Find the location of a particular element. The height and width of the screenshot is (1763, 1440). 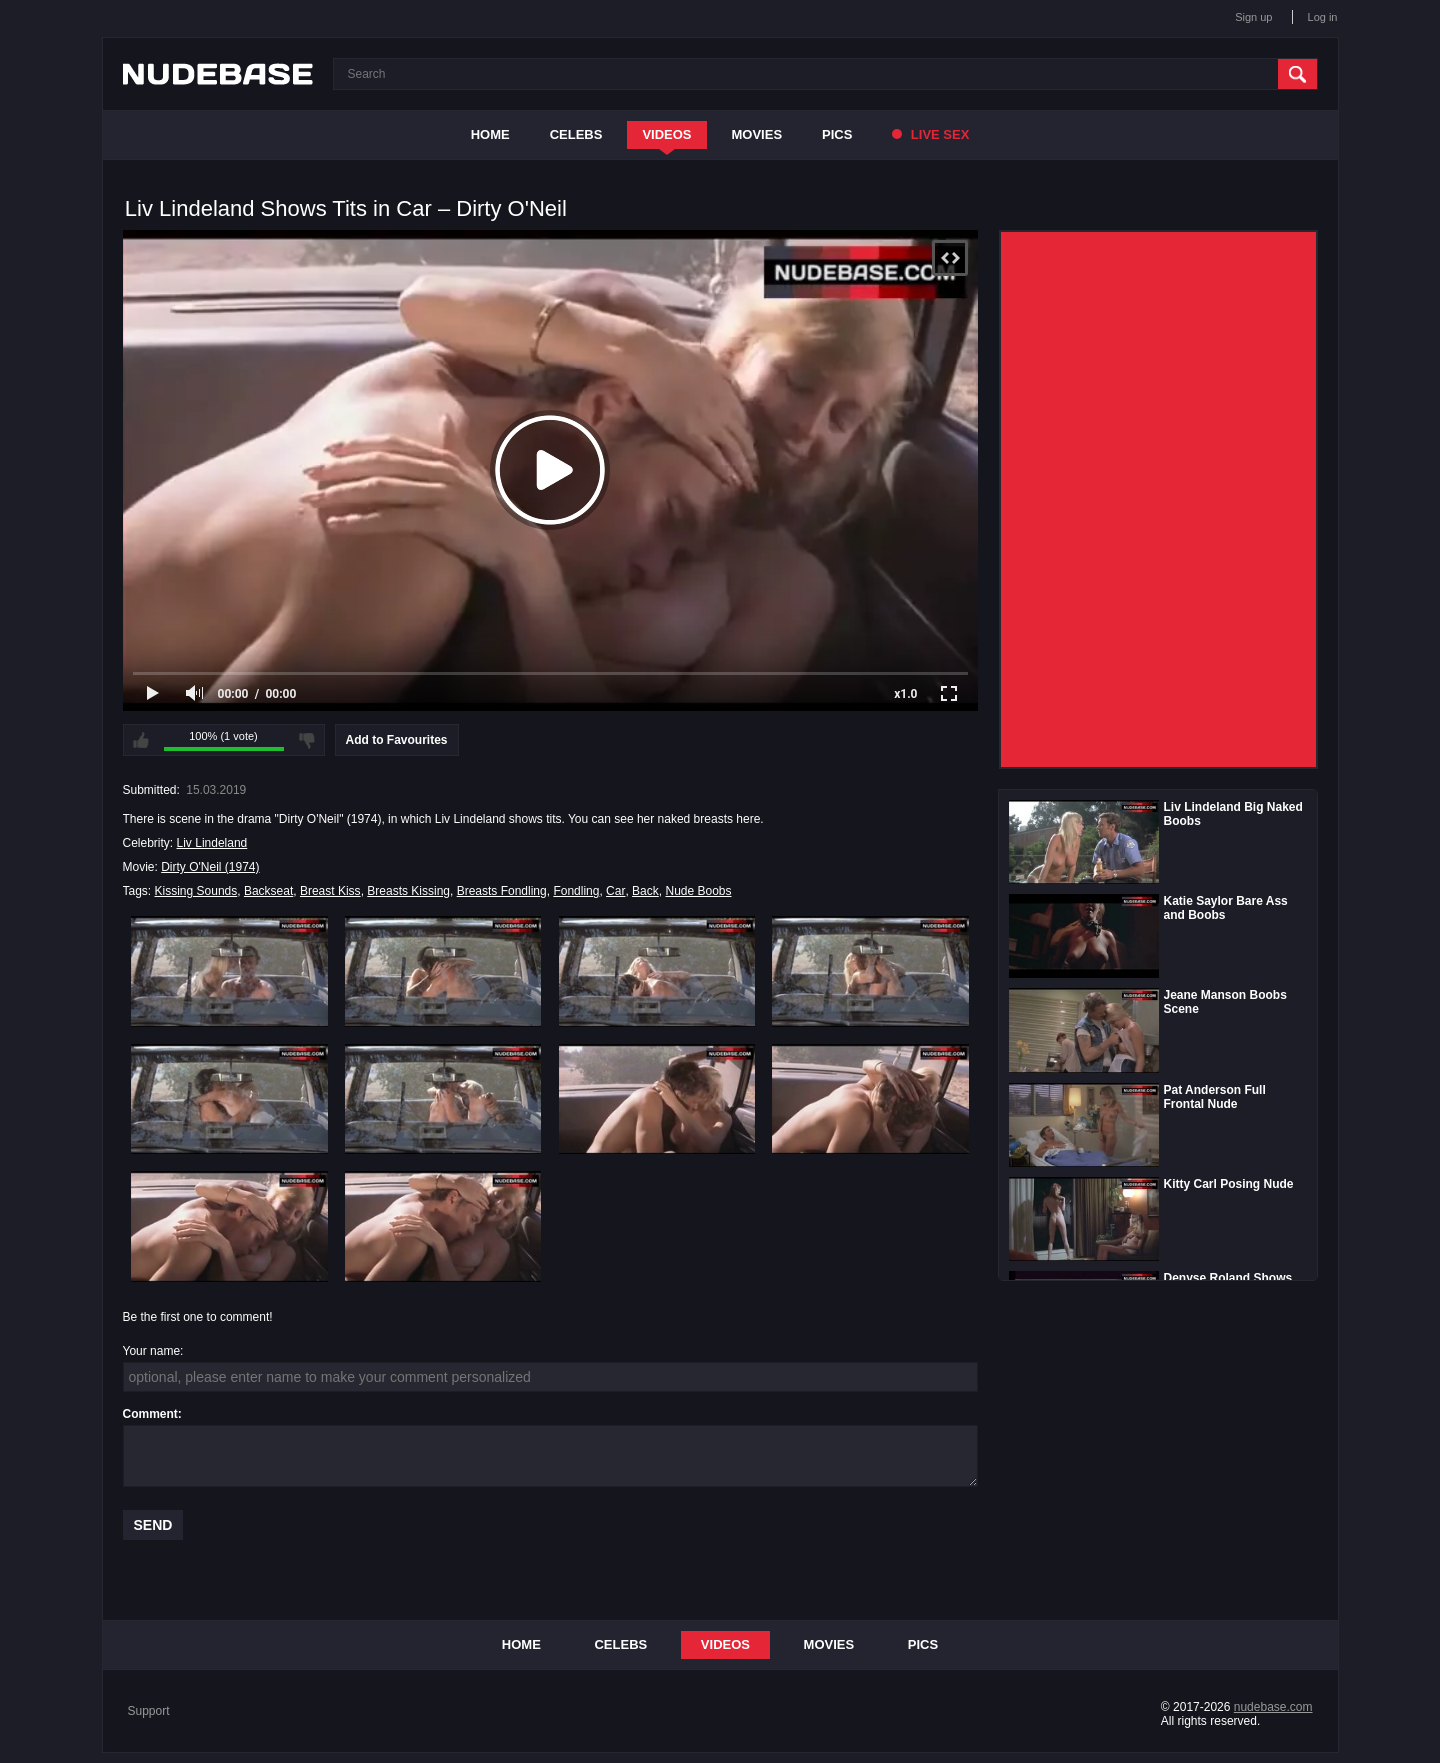

Your name is located at coordinates (152, 1351).